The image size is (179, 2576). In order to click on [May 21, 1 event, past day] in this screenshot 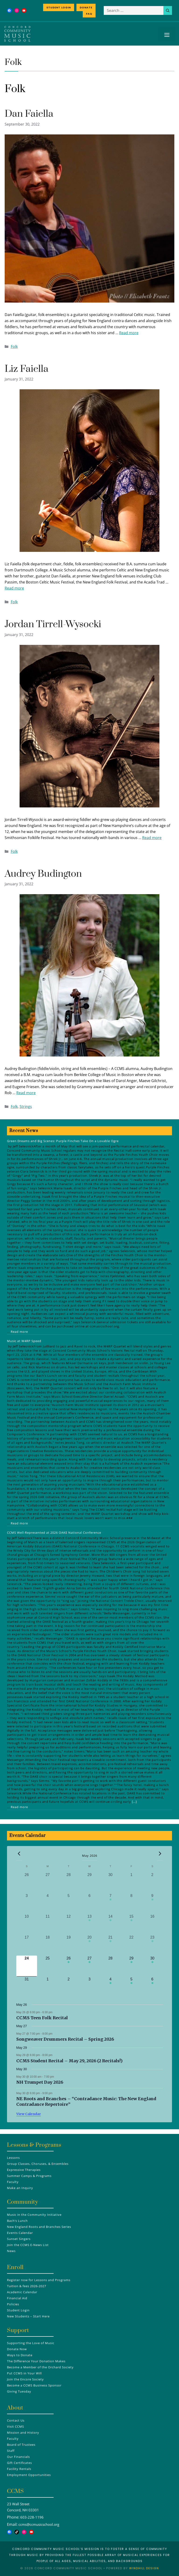, I will do `click(110, 1945)`.